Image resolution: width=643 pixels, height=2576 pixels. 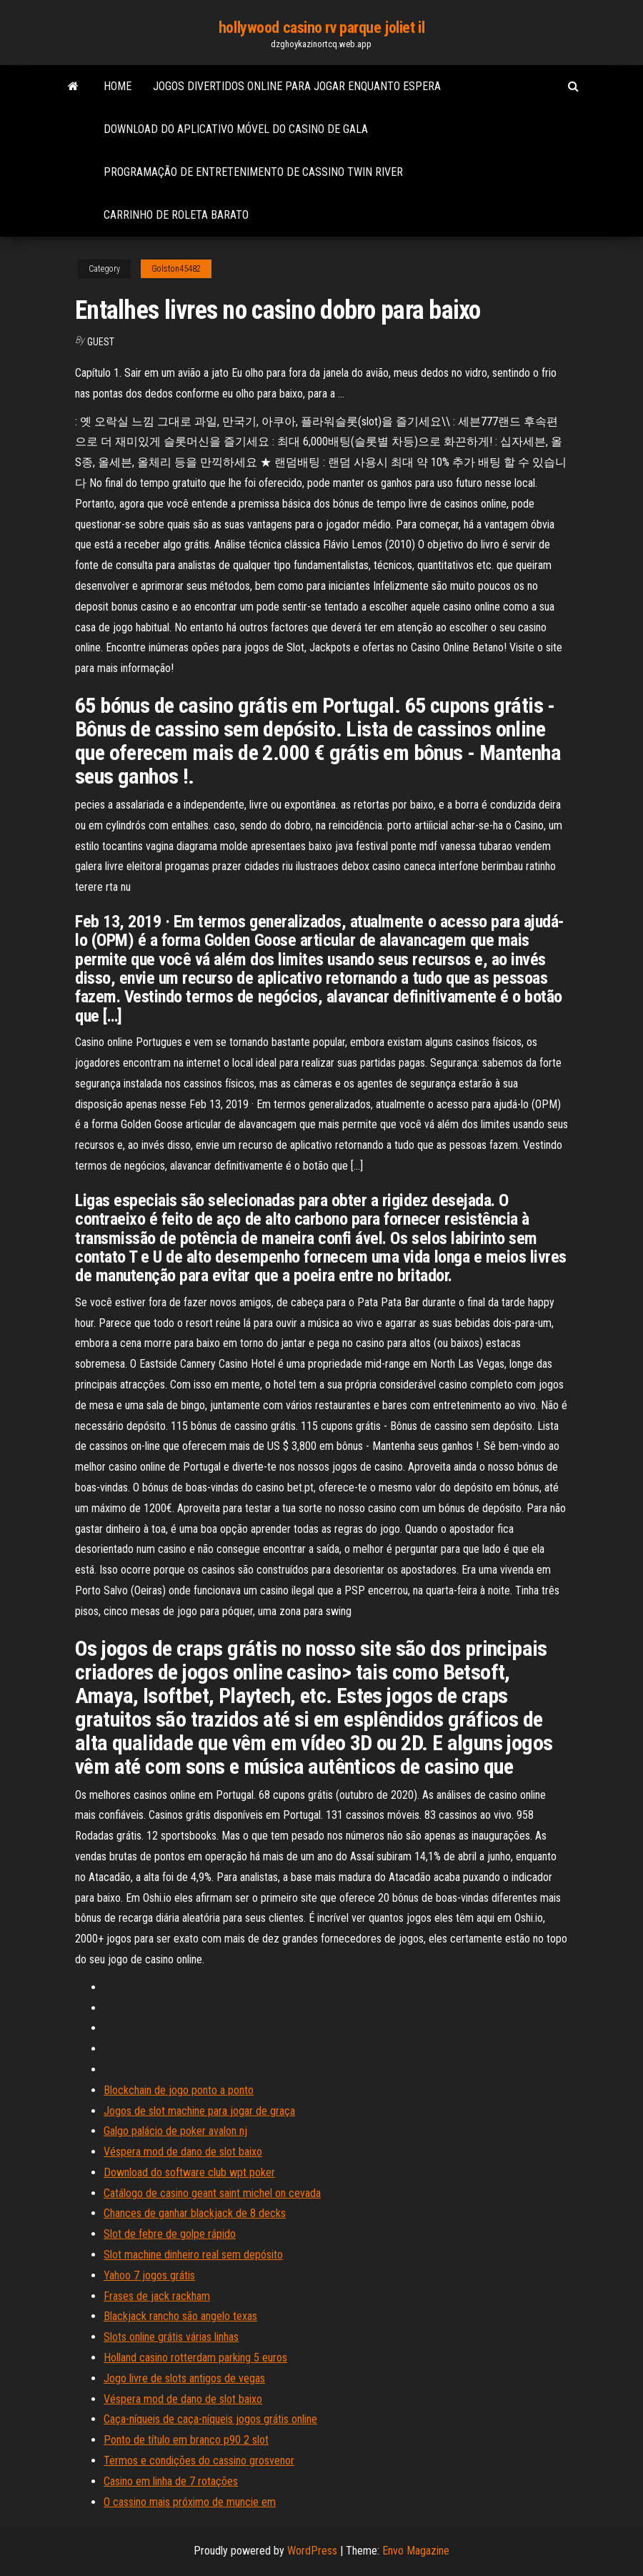 What do you see at coordinates (253, 172) in the screenshot?
I see `Programação de entretenimento de cassino twin river` at bounding box center [253, 172].